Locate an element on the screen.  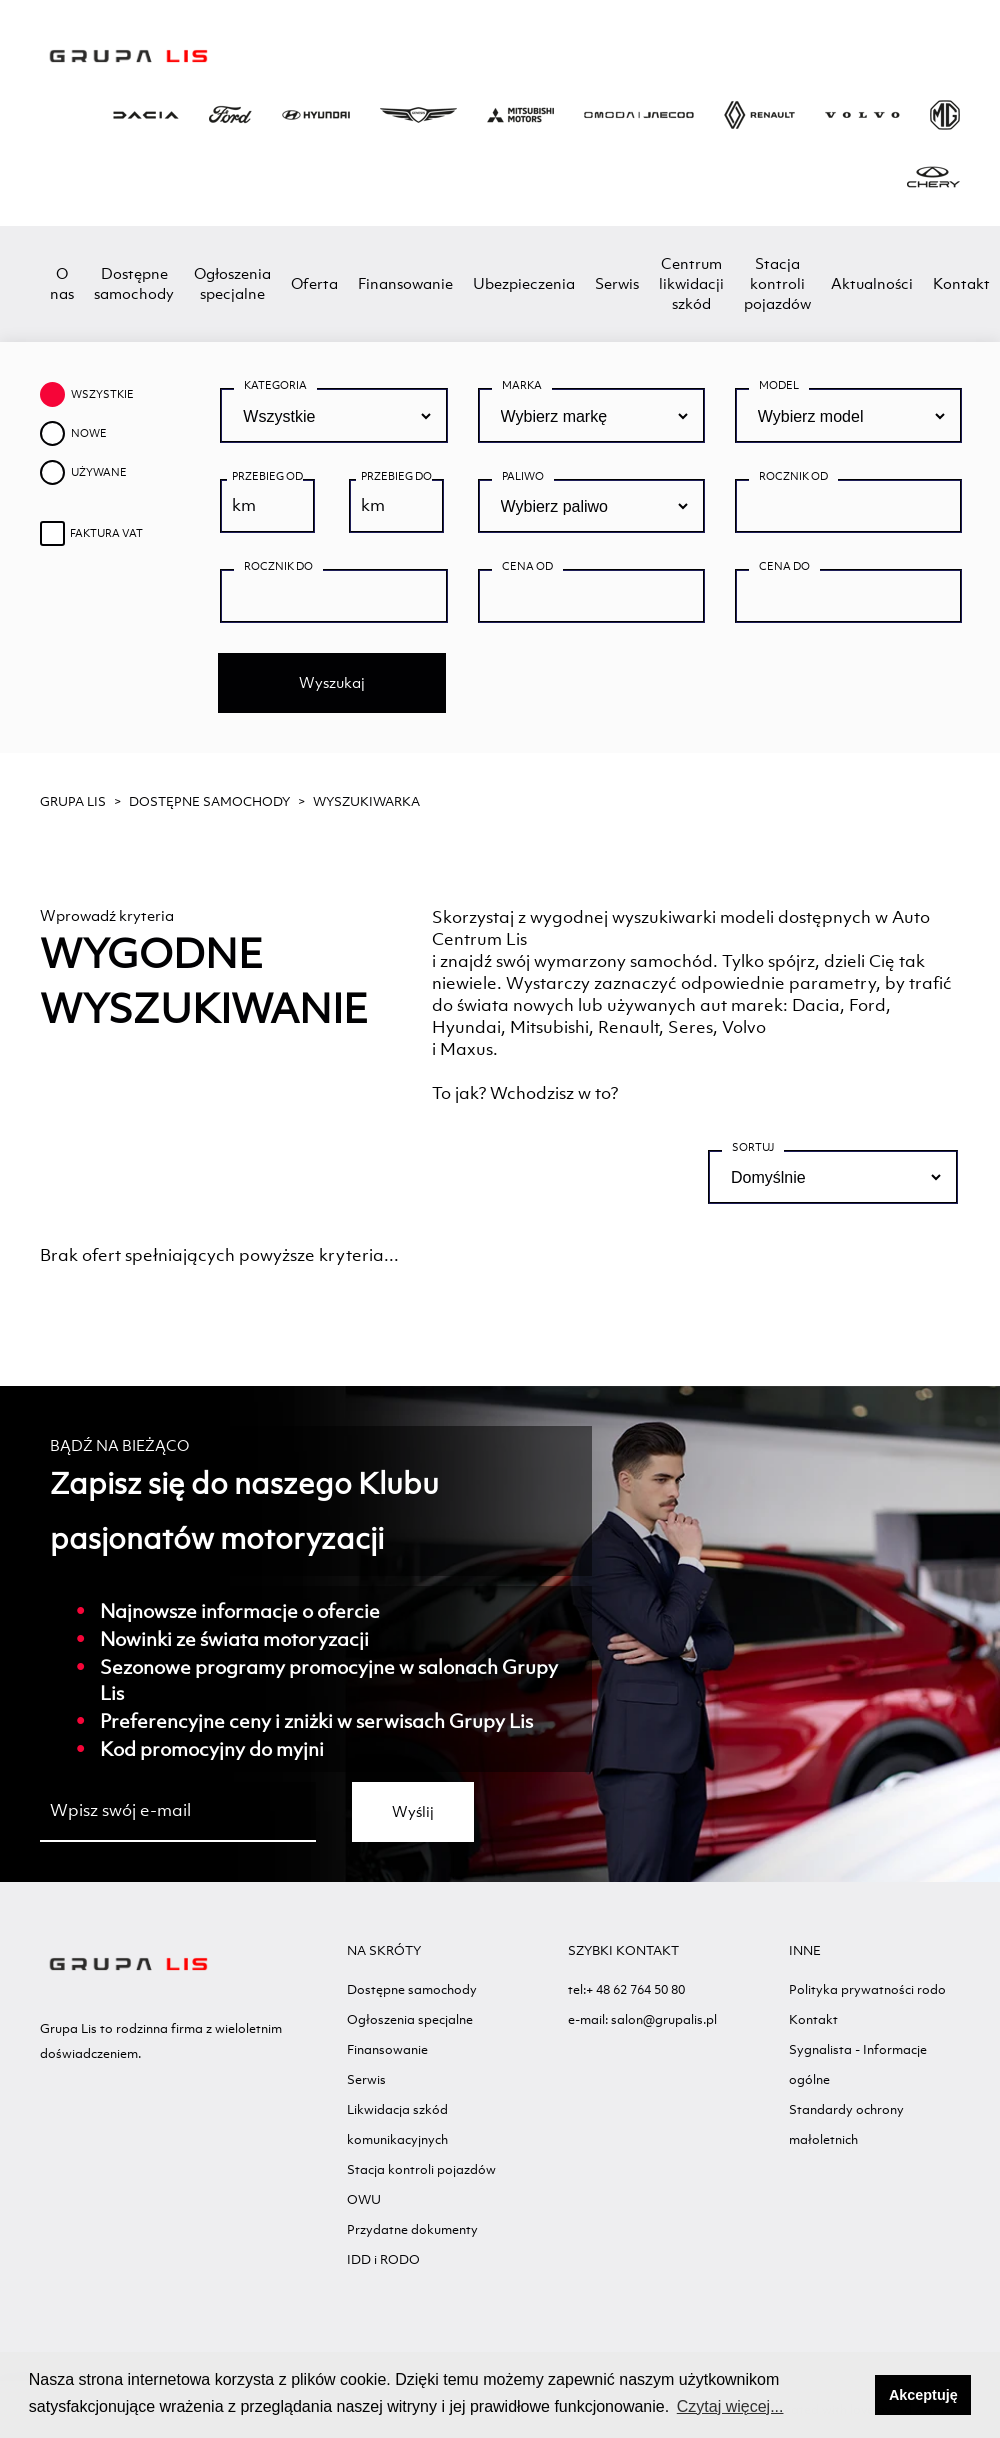
O nas is located at coordinates (62, 283).